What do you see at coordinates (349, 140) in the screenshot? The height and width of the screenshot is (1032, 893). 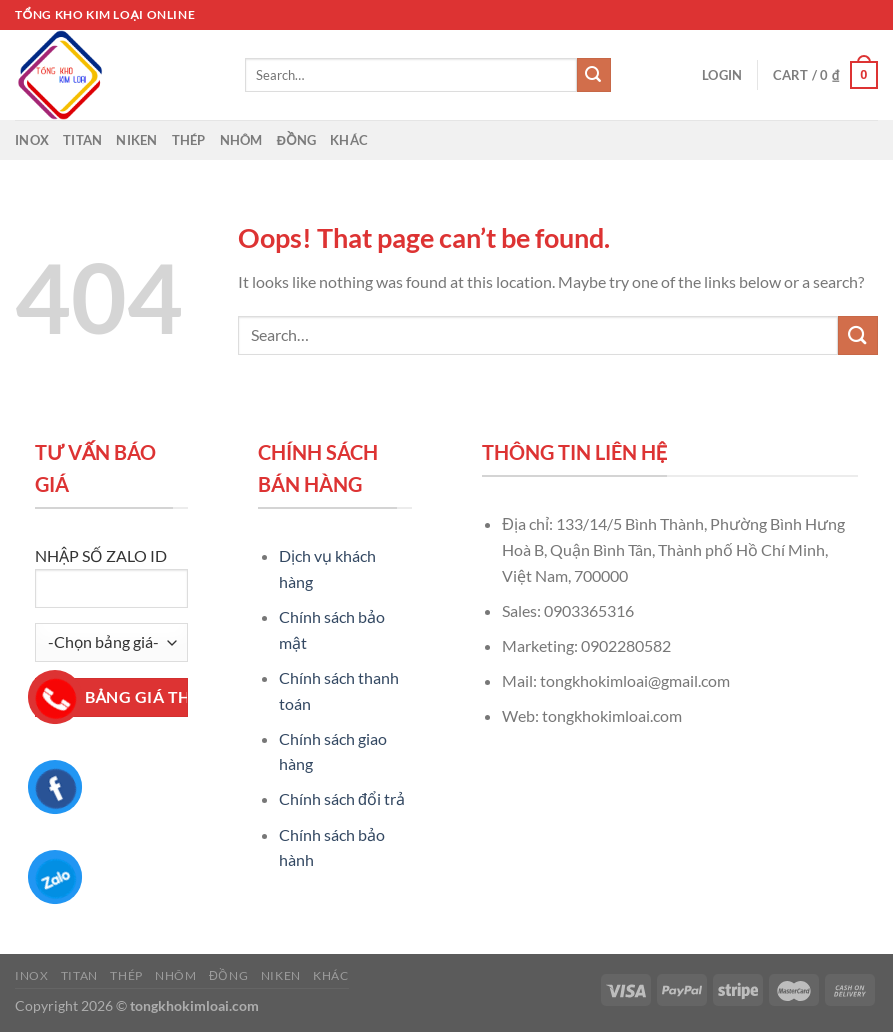 I see `Khác` at bounding box center [349, 140].